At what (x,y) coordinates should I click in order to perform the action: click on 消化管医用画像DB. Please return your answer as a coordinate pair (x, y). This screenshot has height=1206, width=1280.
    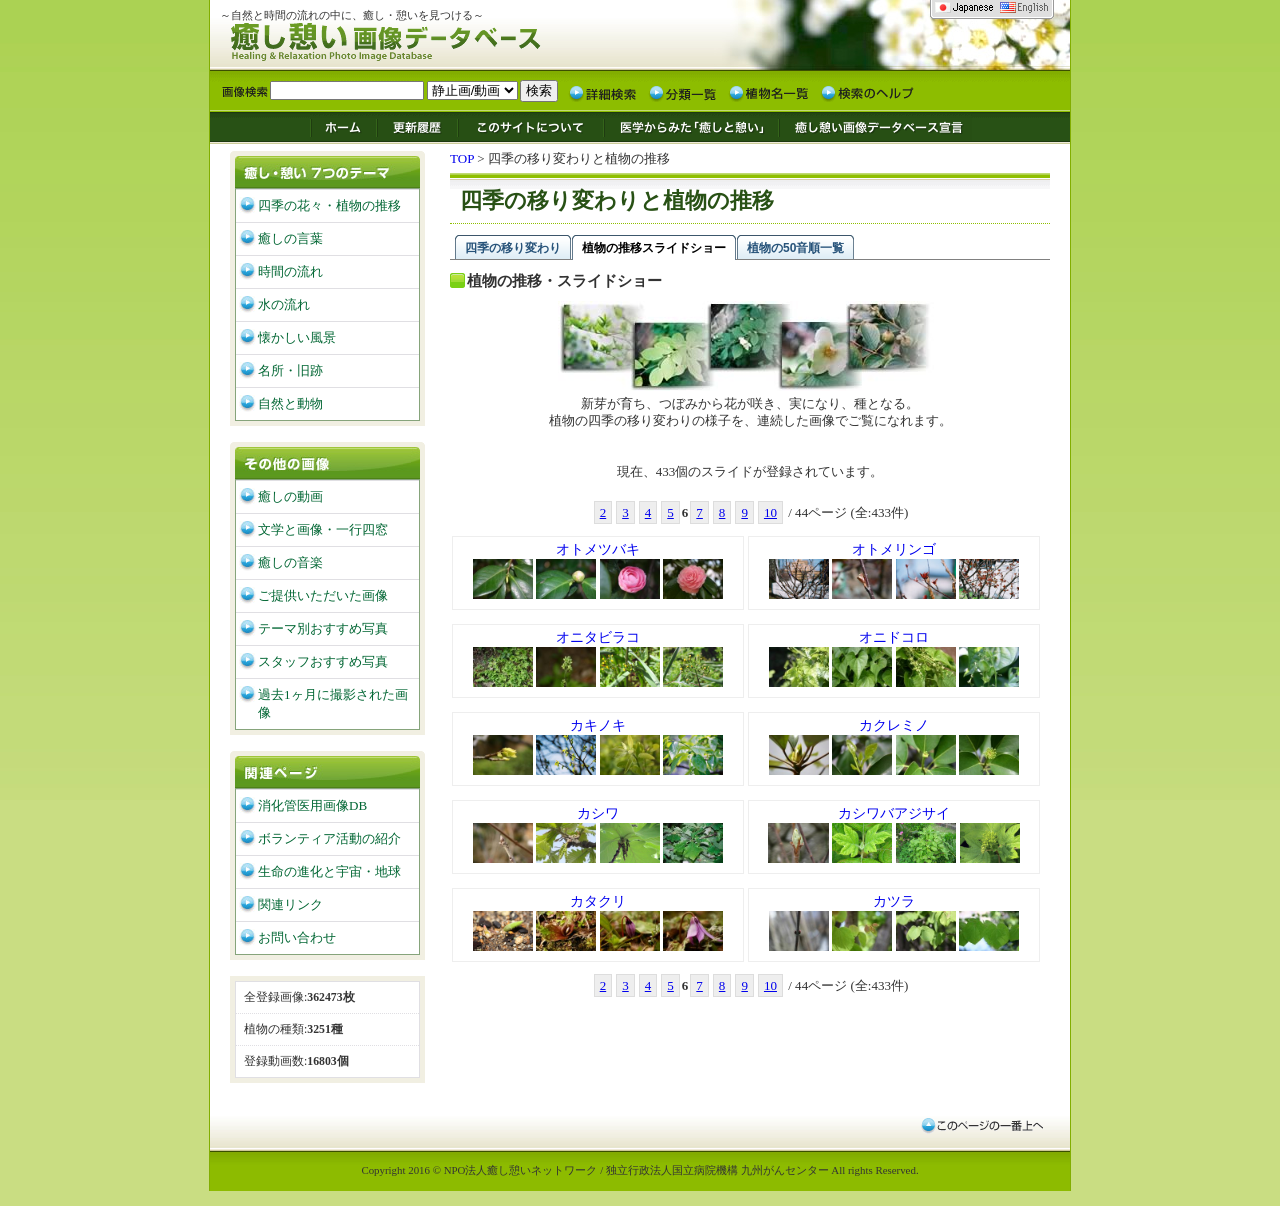
    Looking at the image, I should click on (312, 805).